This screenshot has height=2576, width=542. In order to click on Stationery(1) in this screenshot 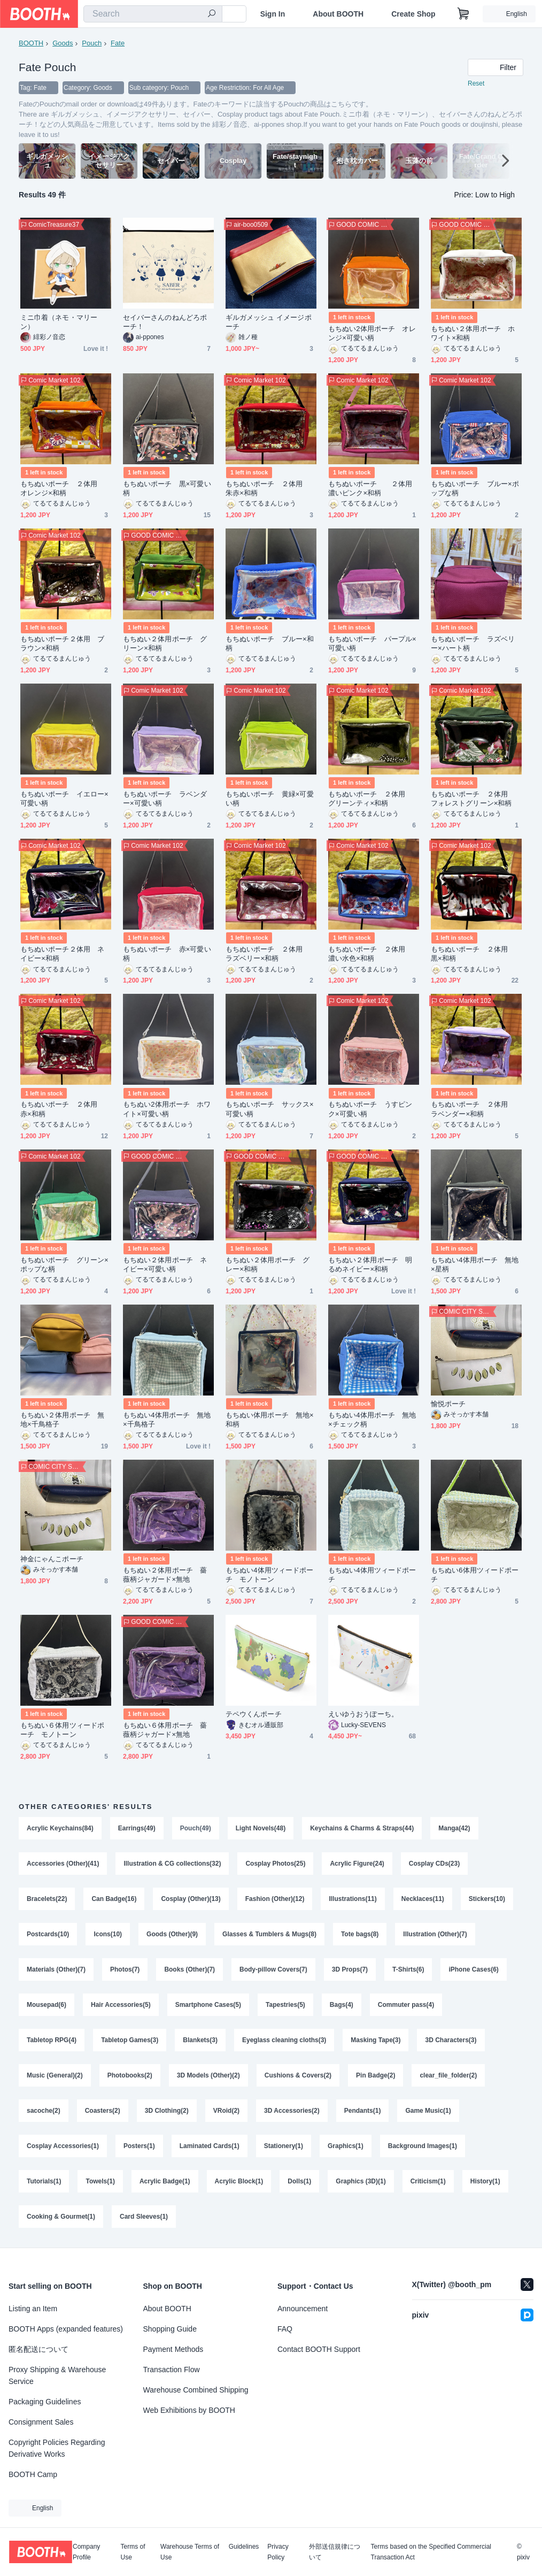, I will do `click(283, 2146)`.